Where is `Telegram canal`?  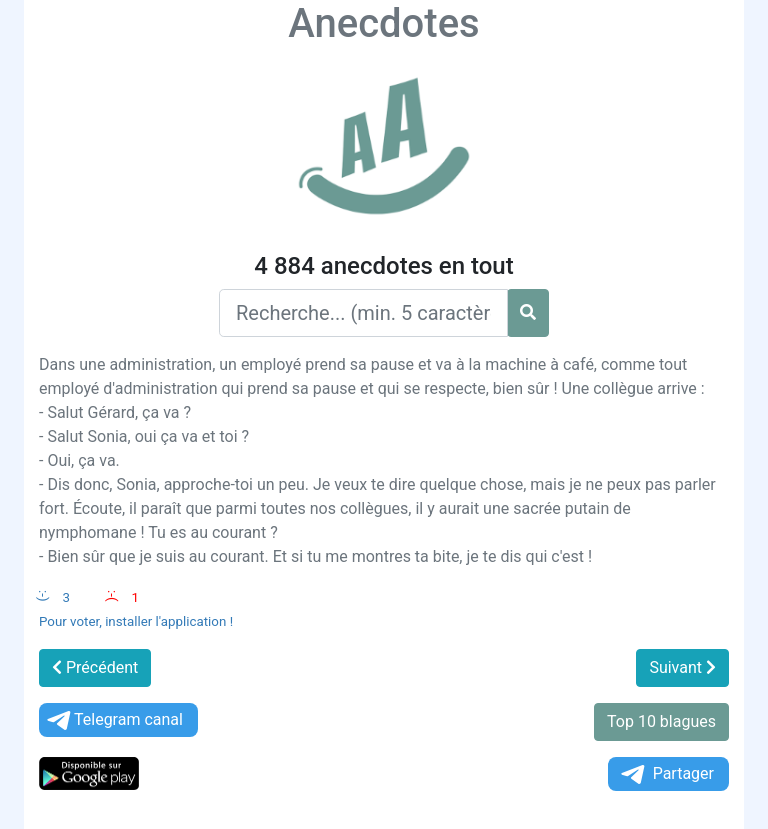 Telegram canal is located at coordinates (113, 720).